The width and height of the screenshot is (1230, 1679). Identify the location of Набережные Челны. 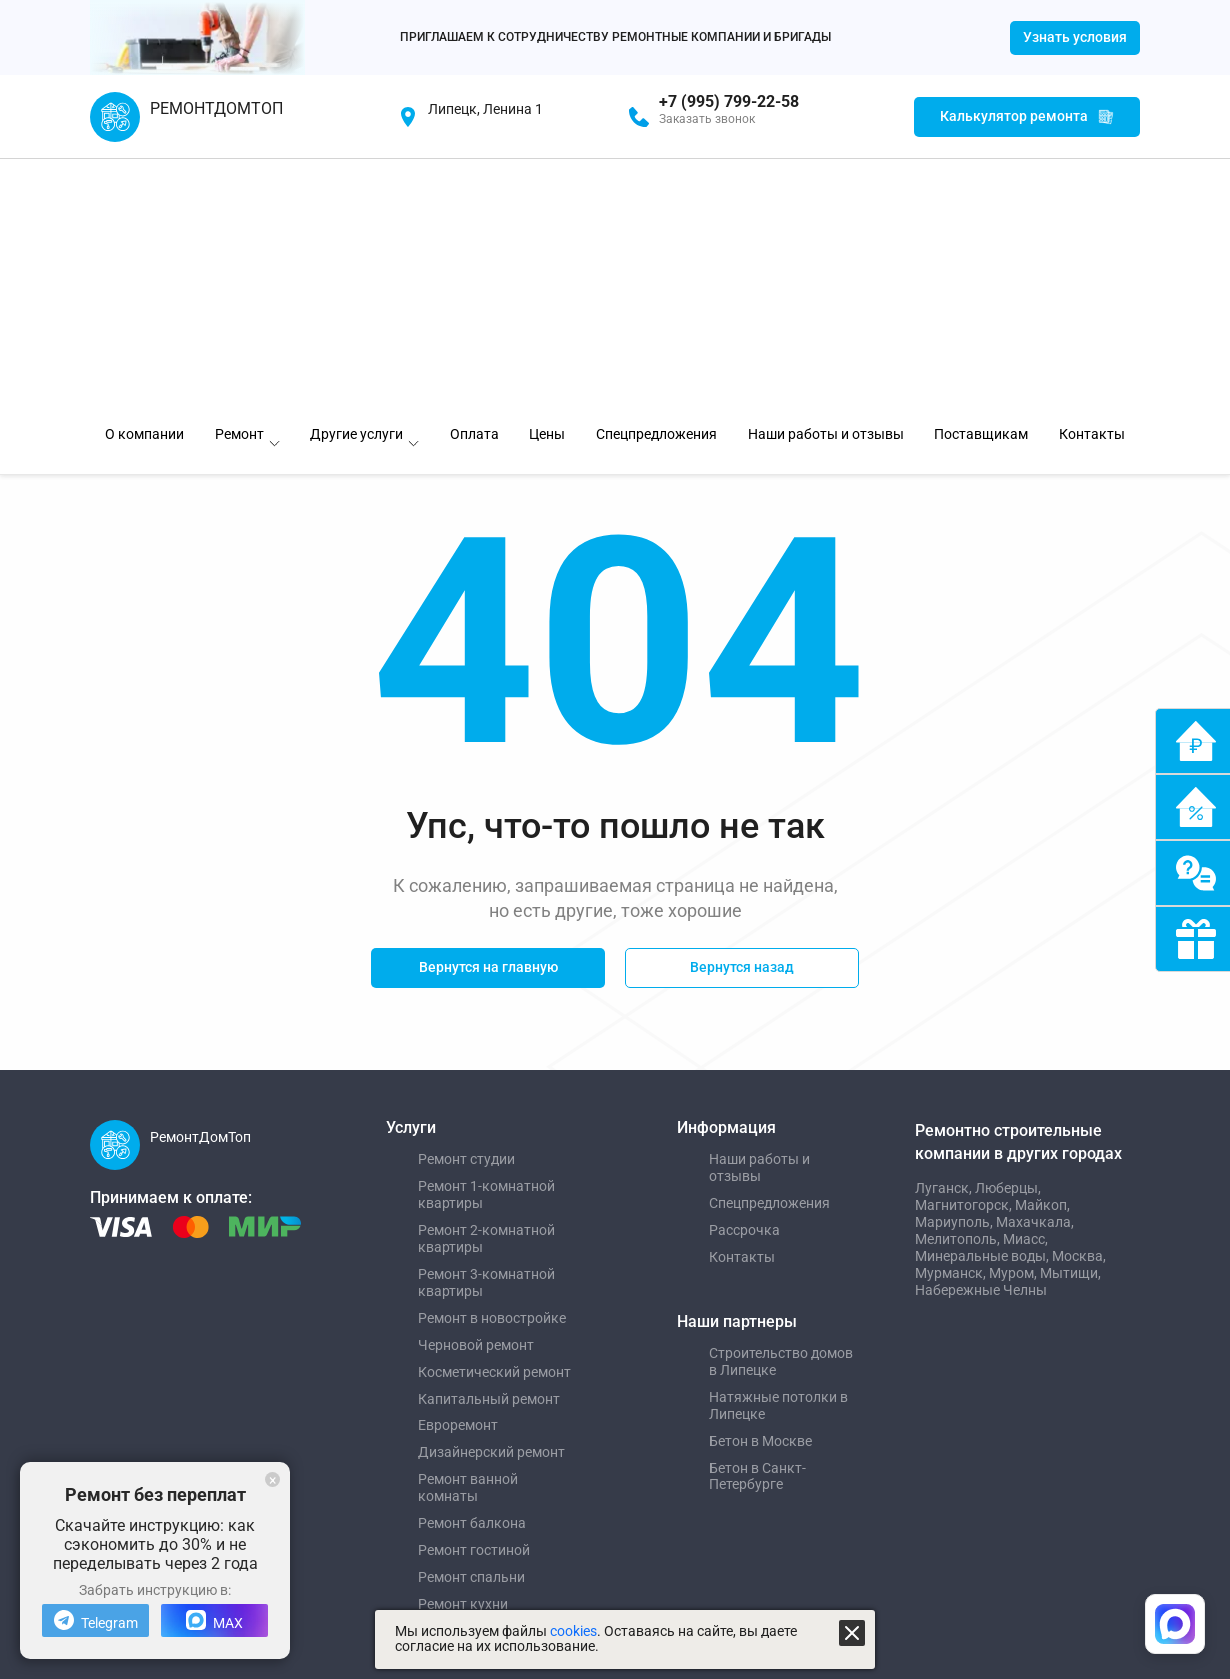
(981, 1037).